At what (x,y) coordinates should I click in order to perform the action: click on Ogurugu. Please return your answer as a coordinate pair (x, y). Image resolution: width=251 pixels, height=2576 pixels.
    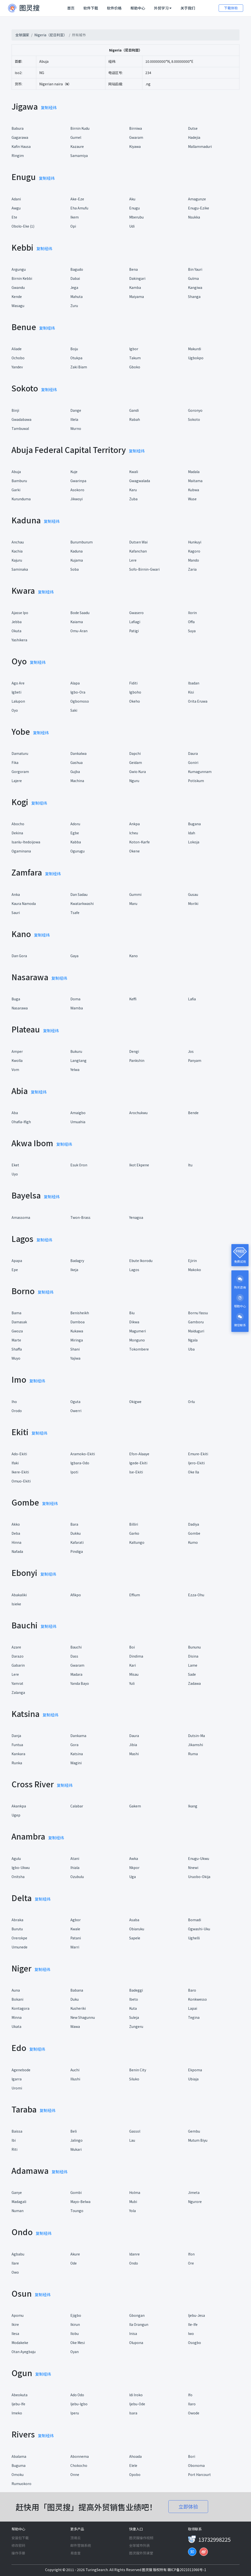
    Looking at the image, I should click on (77, 851).